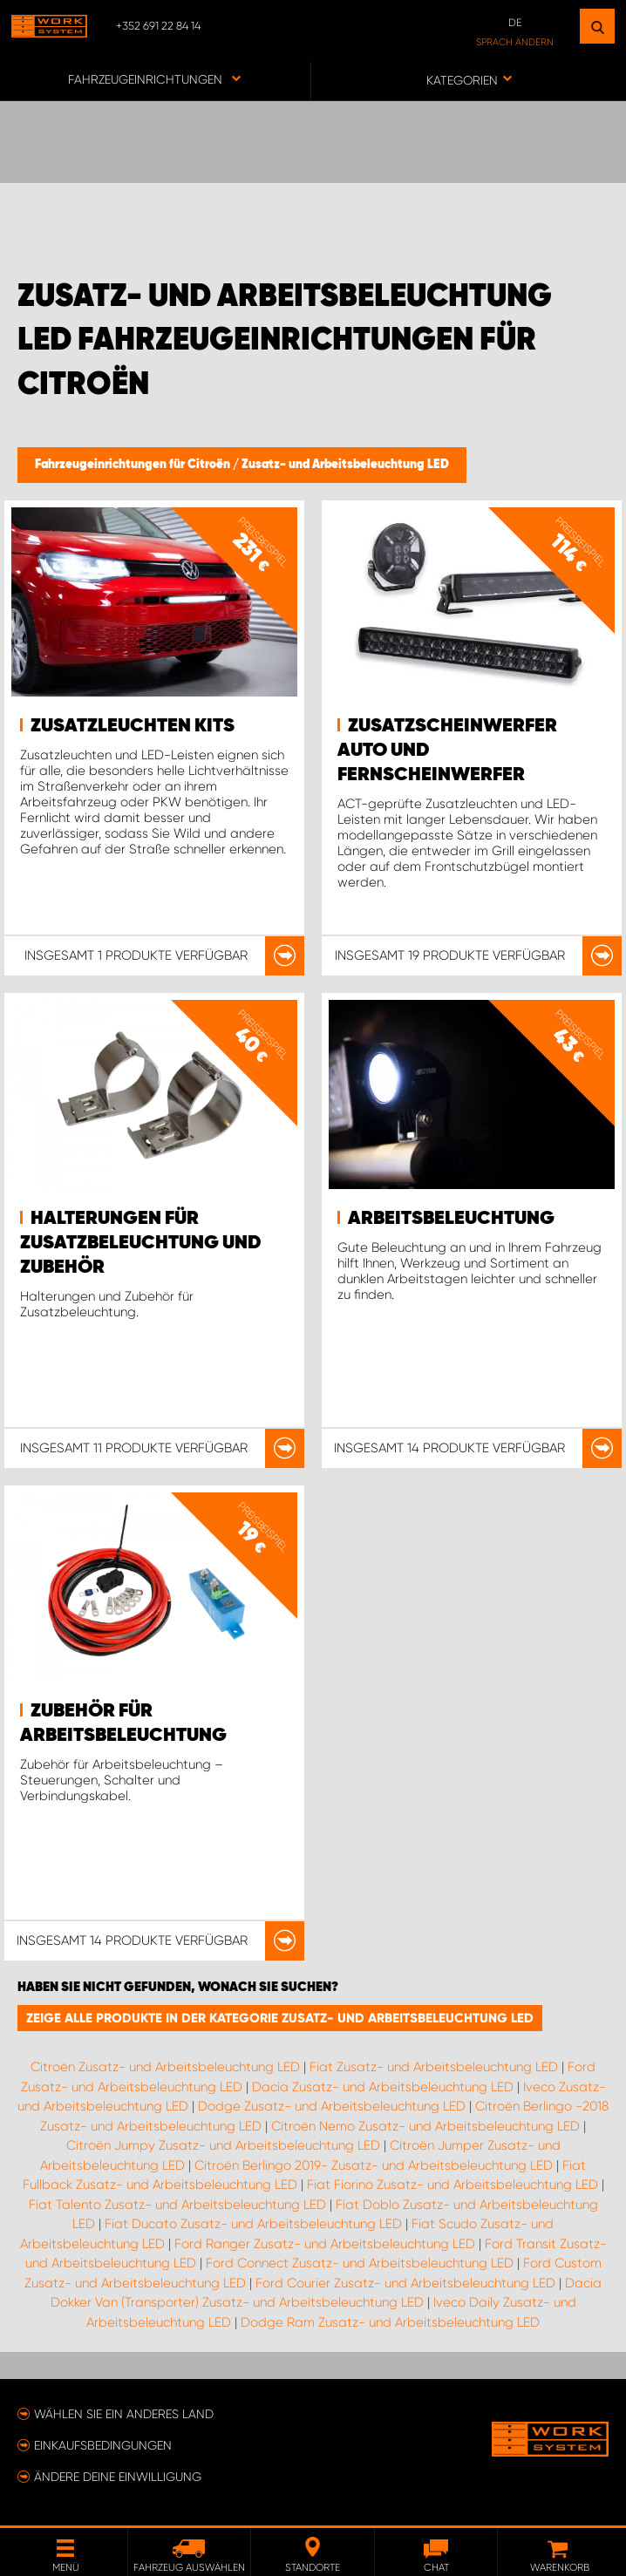  Describe the element at coordinates (117, 2477) in the screenshot. I see `Ändere deine Einwilligung` at that location.